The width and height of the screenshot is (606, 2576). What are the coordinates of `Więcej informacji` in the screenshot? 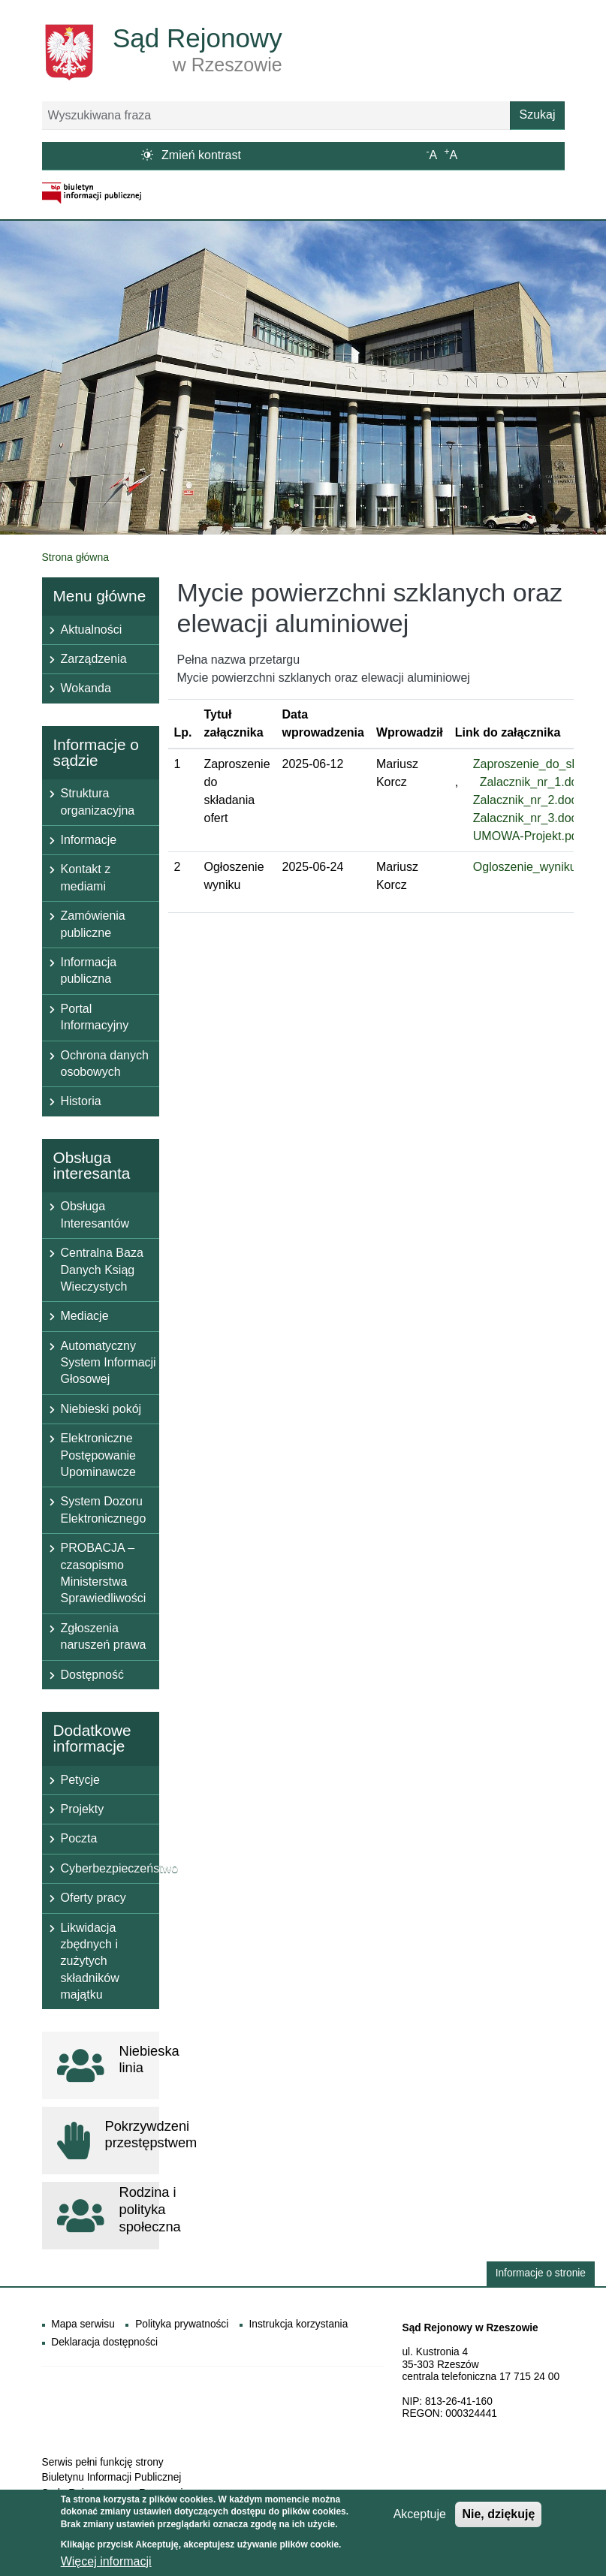 It's located at (106, 2565).